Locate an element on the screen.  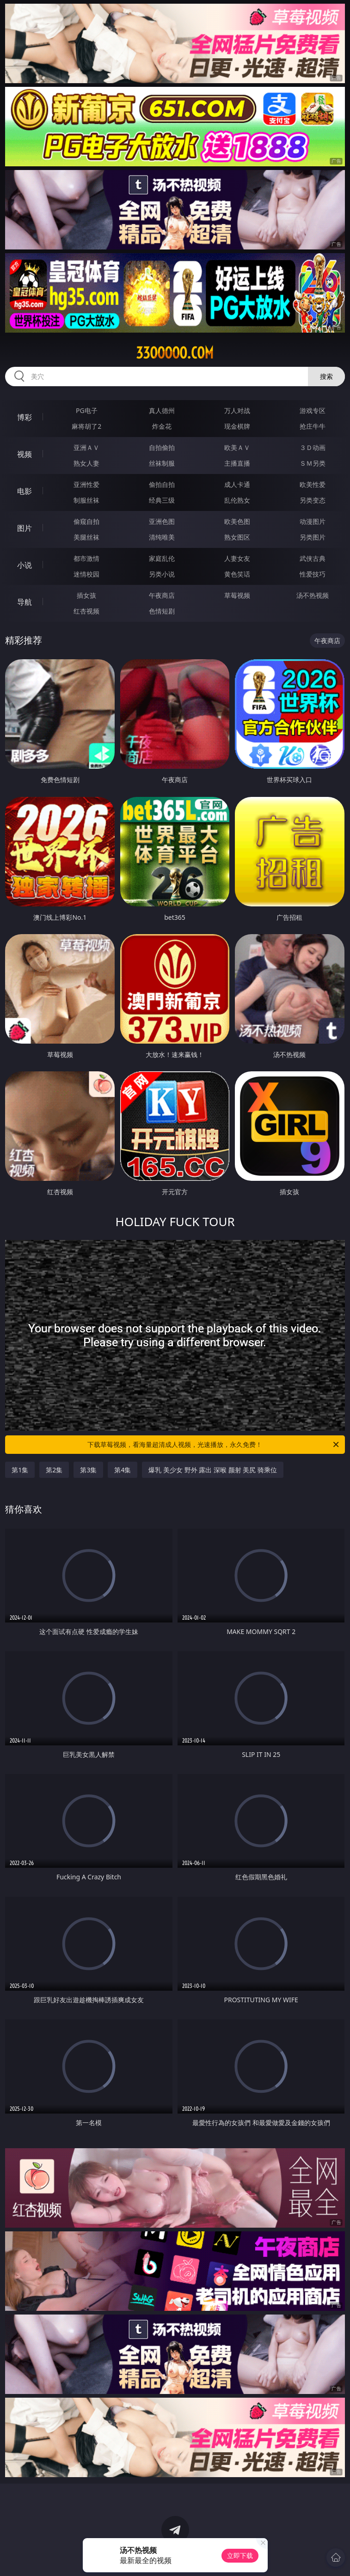
小说 is located at coordinates (24, 565).